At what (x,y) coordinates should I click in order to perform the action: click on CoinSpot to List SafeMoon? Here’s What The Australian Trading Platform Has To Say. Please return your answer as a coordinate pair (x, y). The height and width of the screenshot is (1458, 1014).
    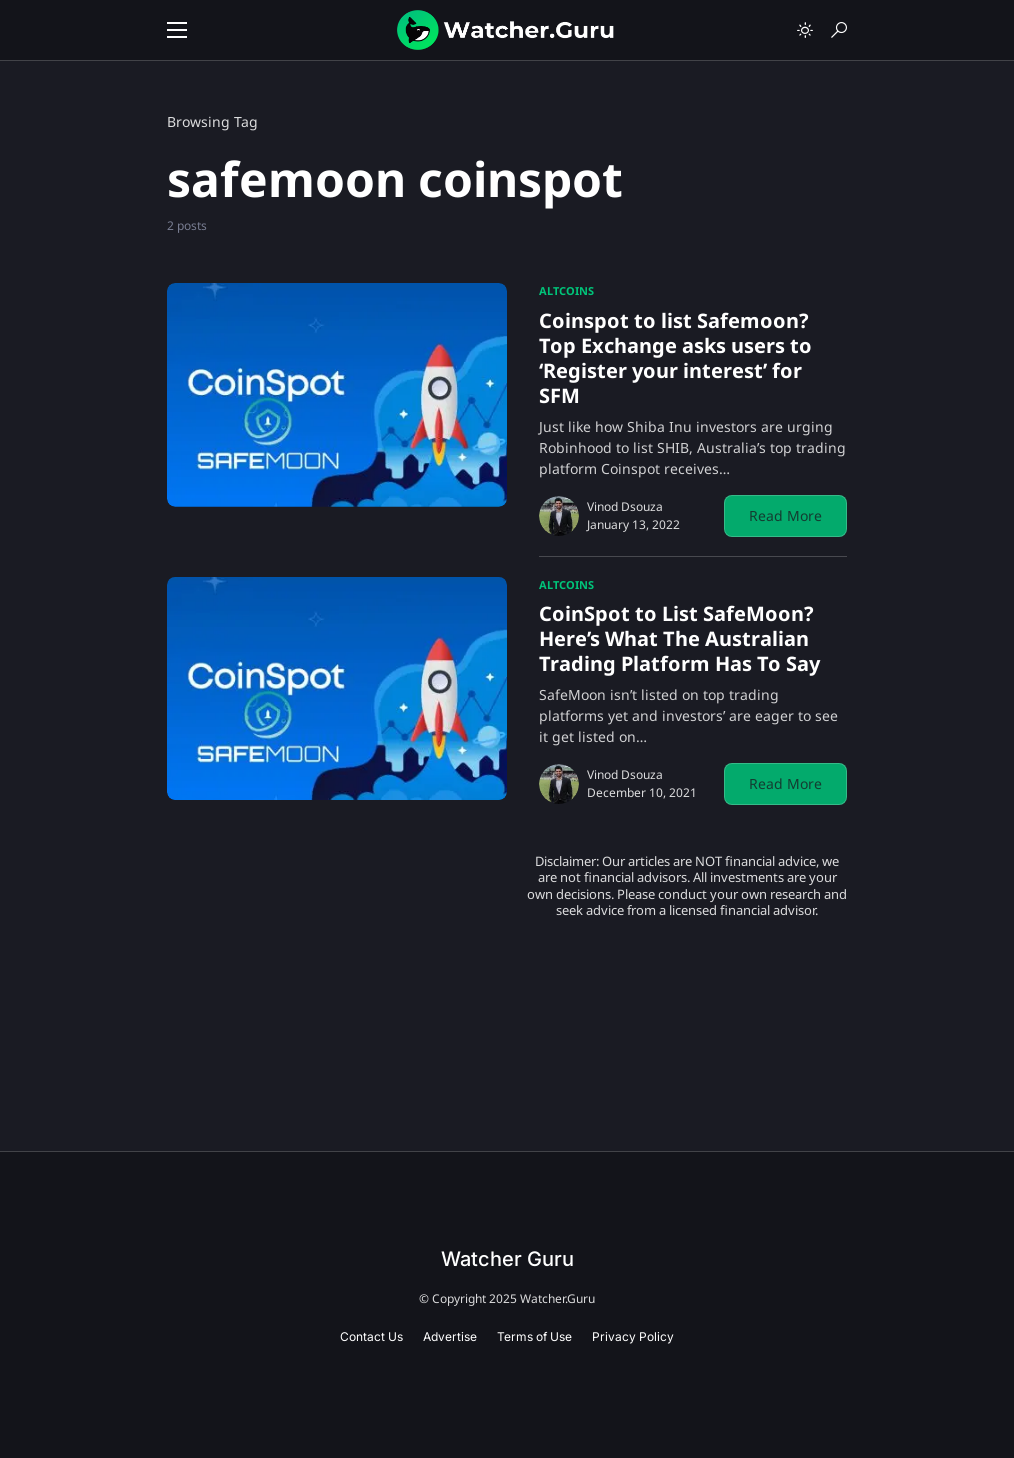
    Looking at the image, I should click on (679, 638).